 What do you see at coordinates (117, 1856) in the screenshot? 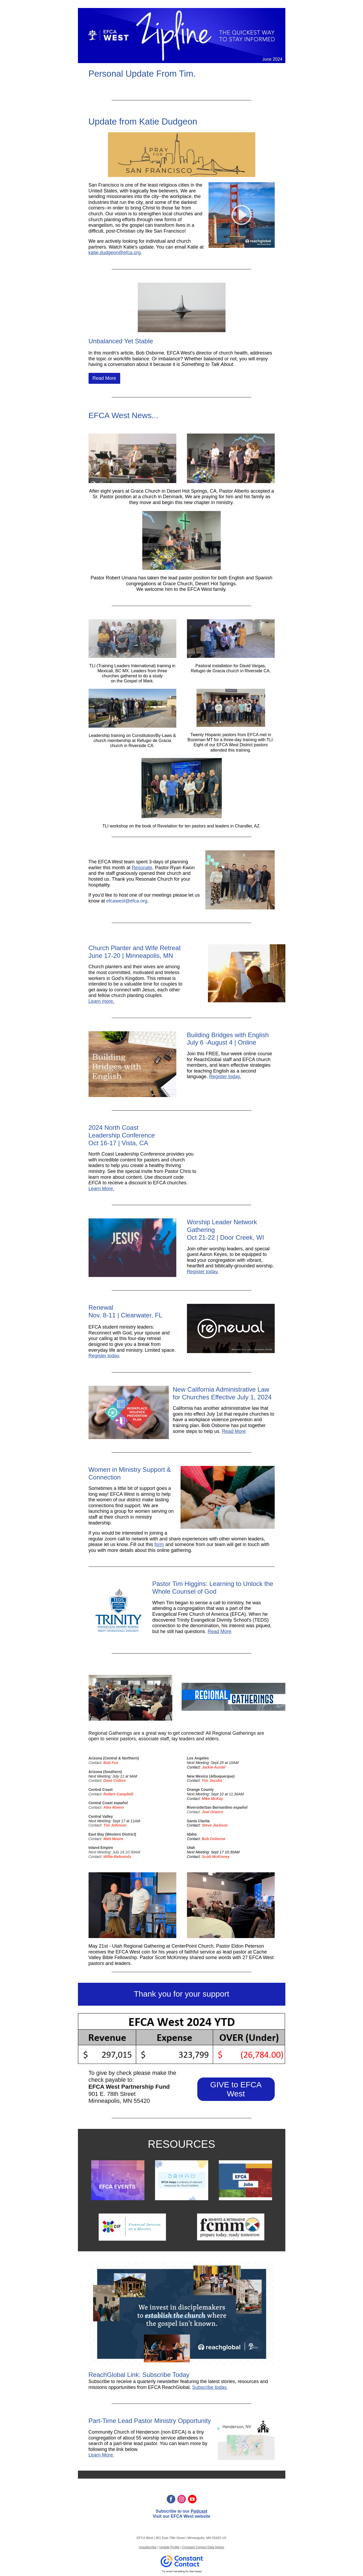
I see `Willie Behrends` at bounding box center [117, 1856].